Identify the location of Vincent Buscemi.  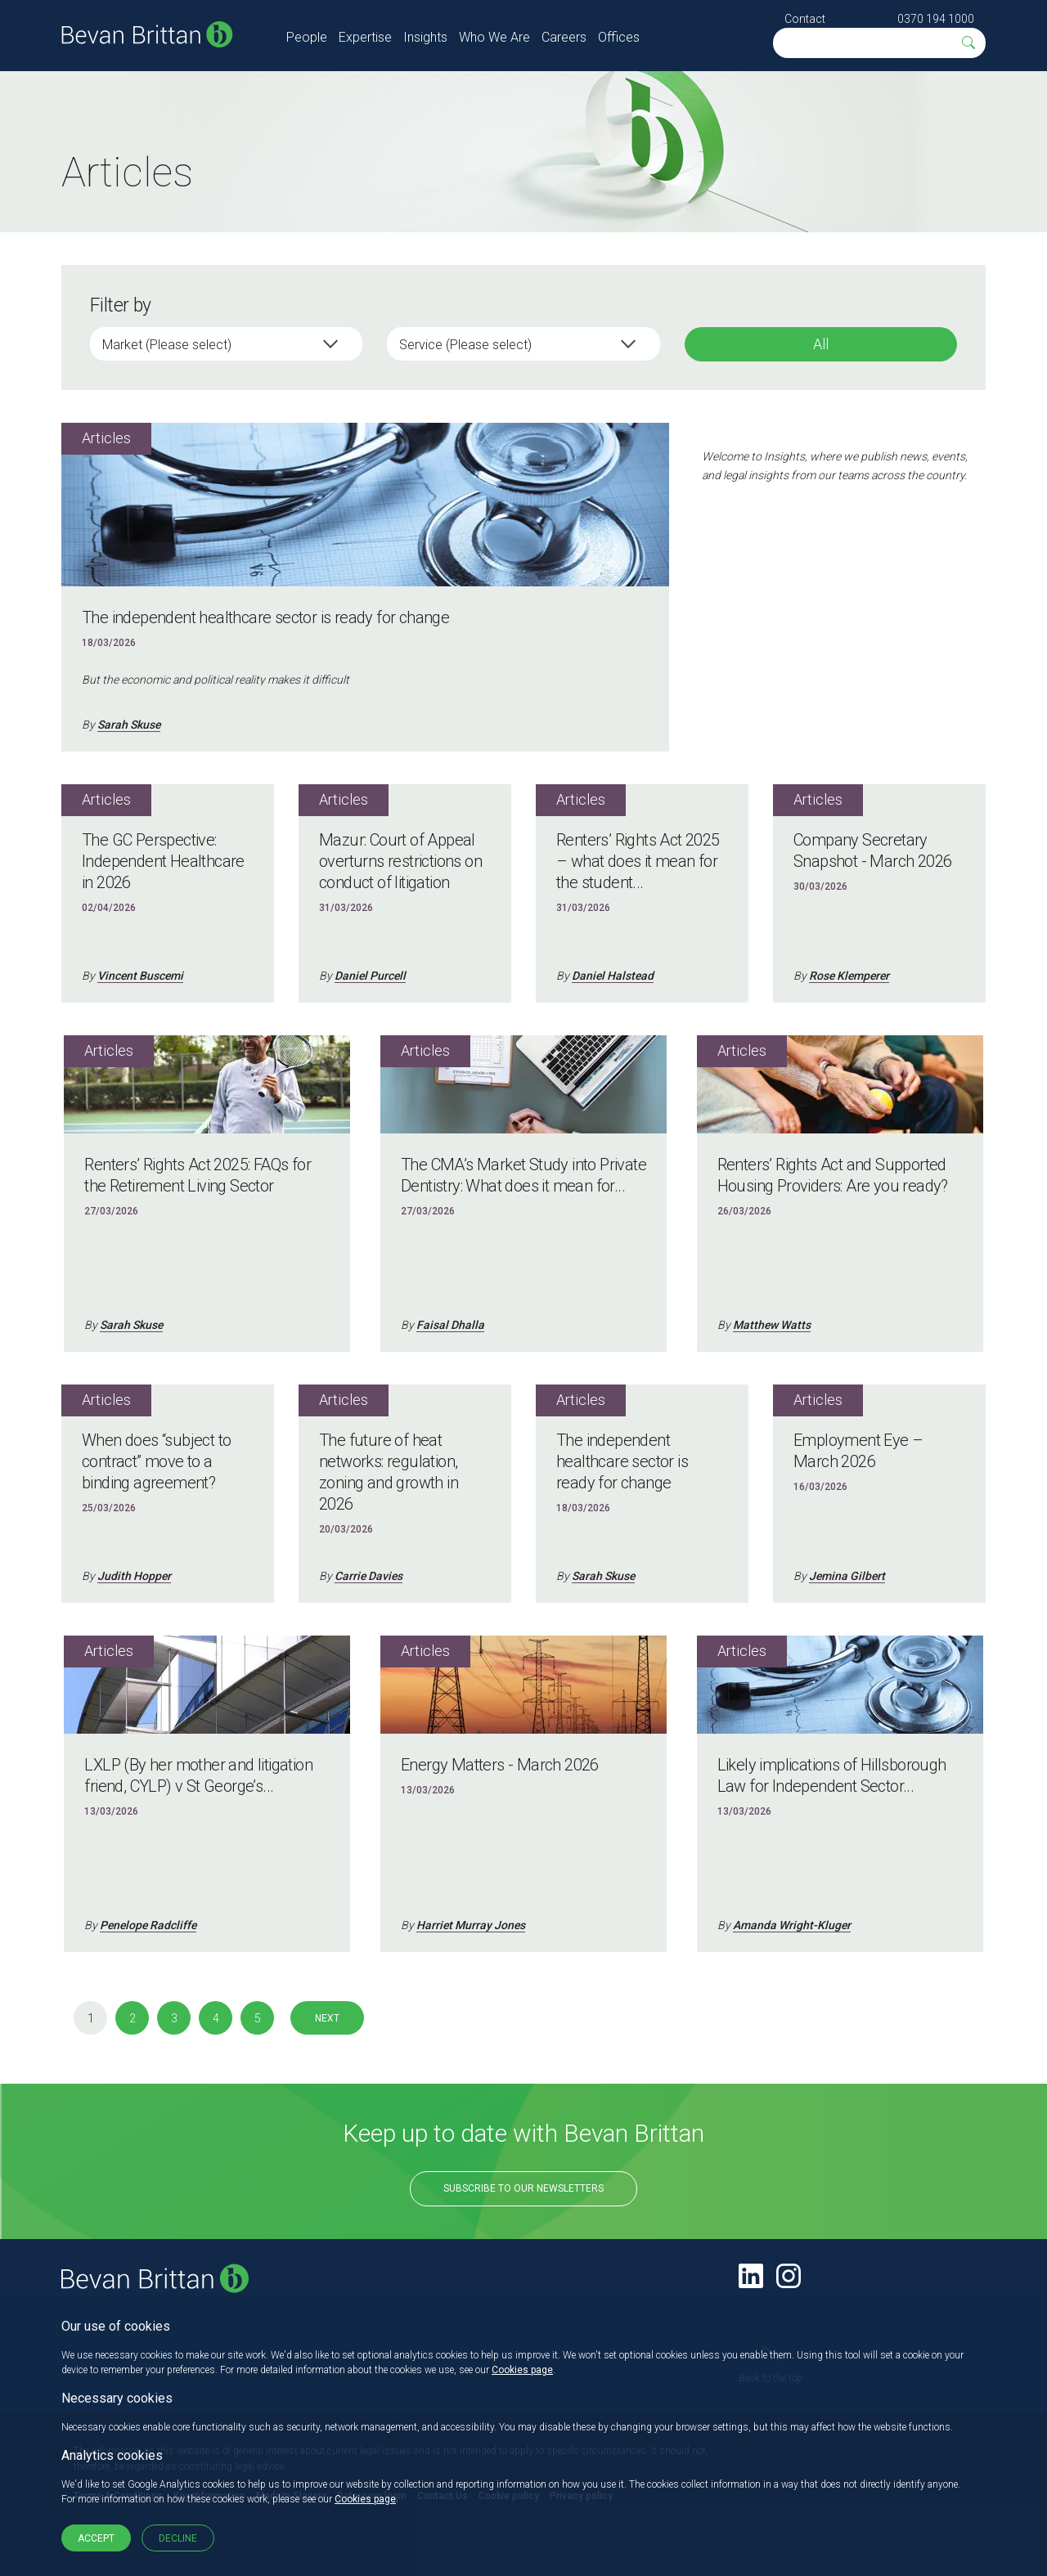
(140, 975).